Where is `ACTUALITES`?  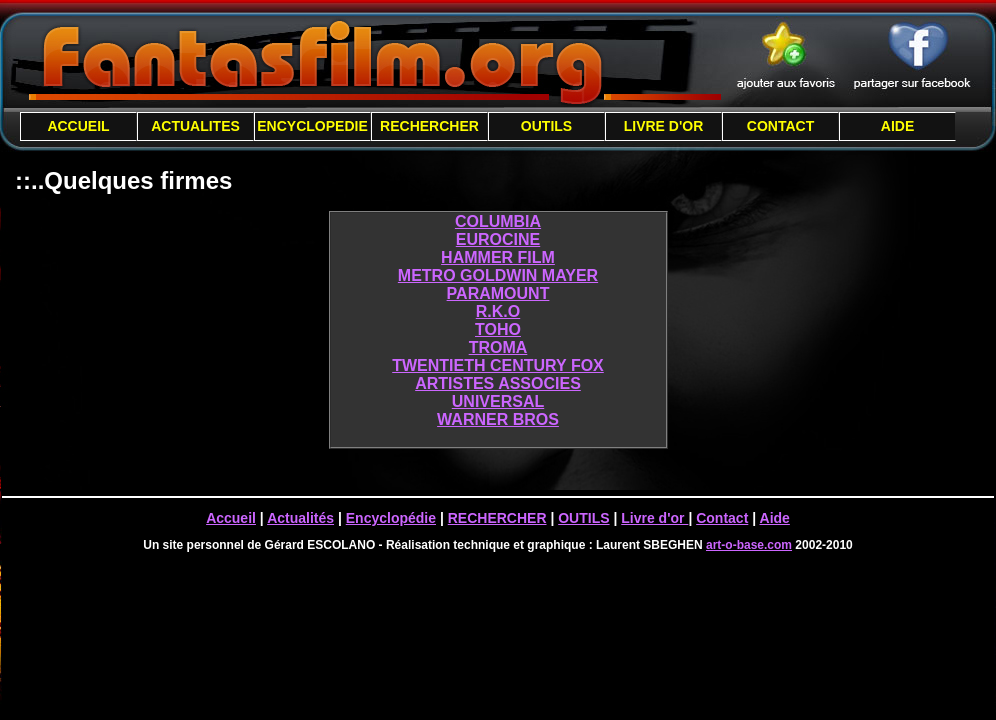
ACTUALITES is located at coordinates (195, 126).